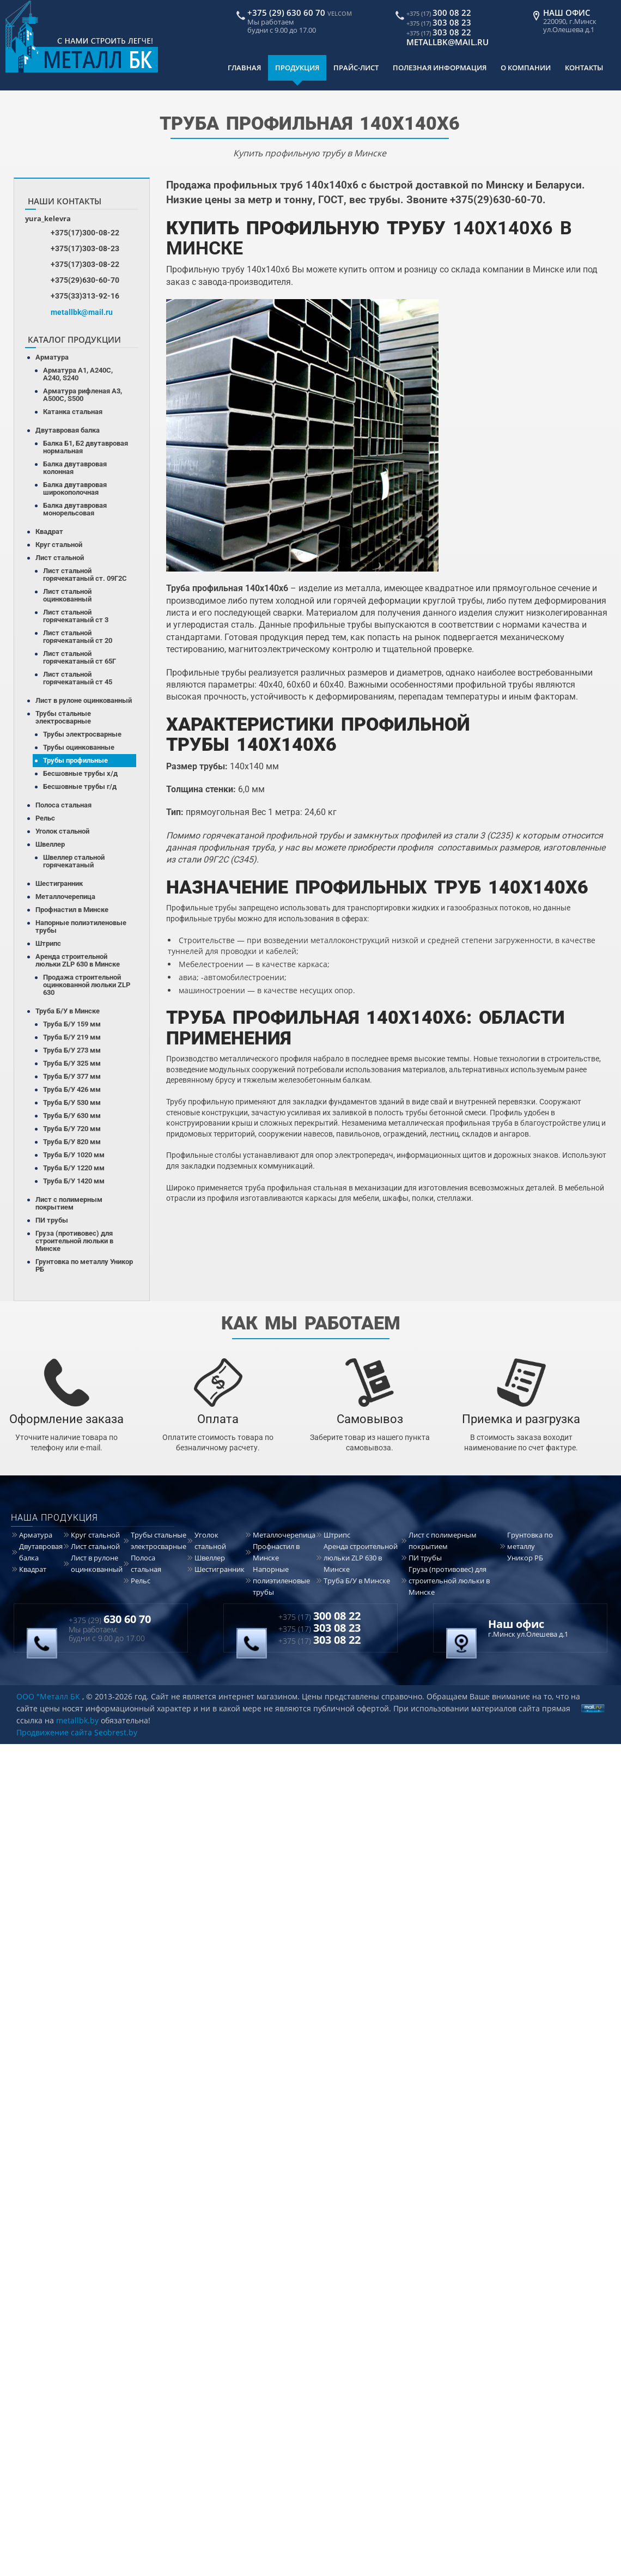 This screenshot has width=621, height=2576. Describe the element at coordinates (74, 861) in the screenshot. I see `Швеллер стальной горячекатаный` at that location.